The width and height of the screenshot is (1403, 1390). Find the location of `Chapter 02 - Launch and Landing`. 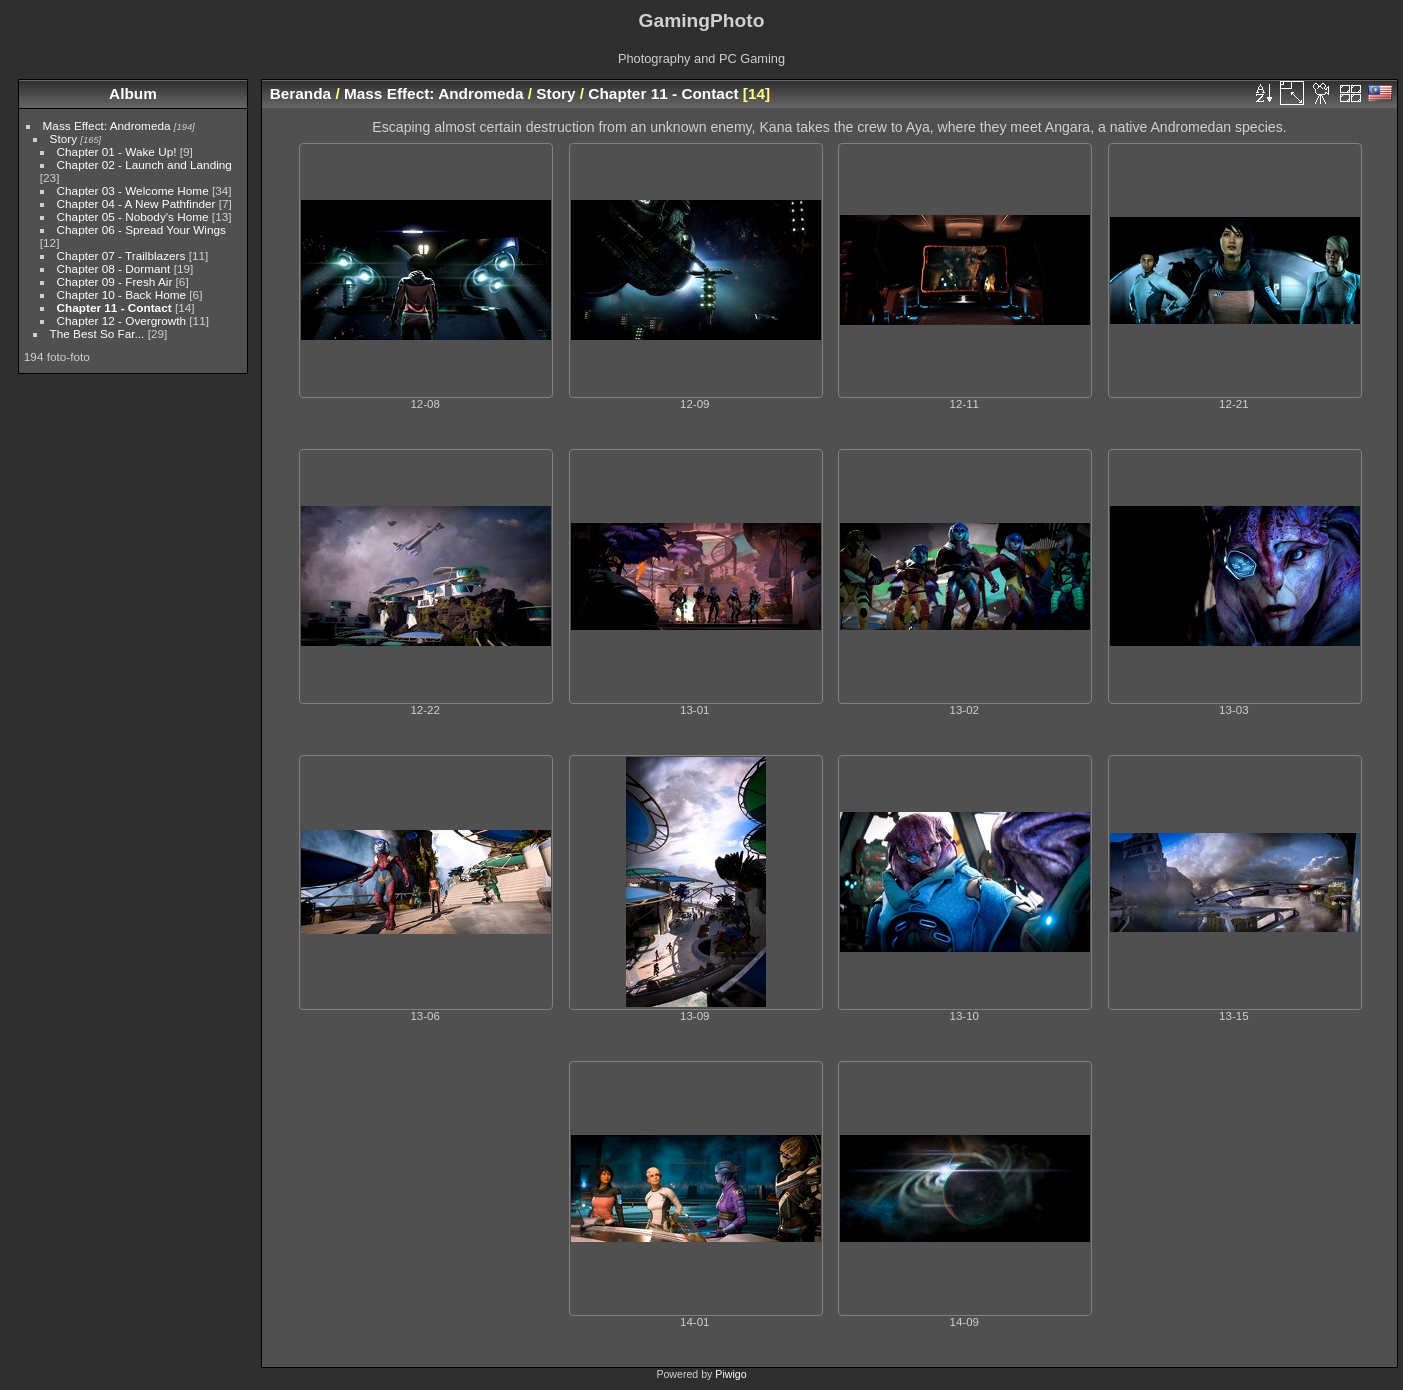

Chapter 02 - Launch and Landing is located at coordinates (144, 164).